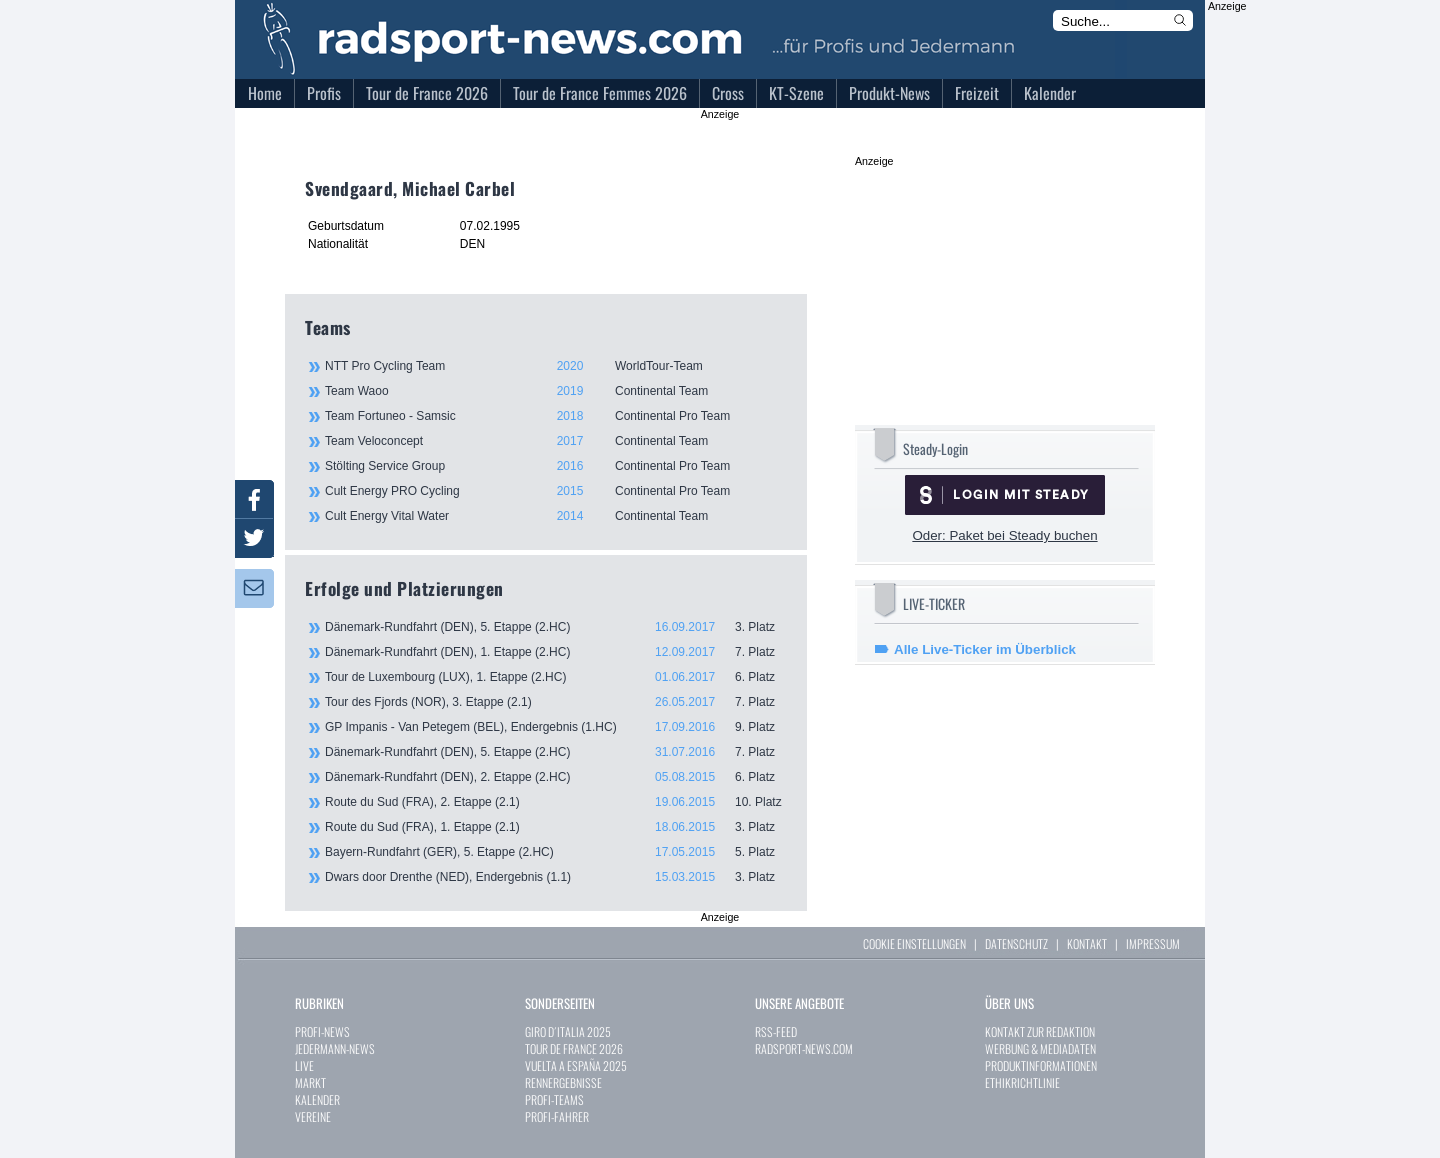 The width and height of the screenshot is (1440, 1158). I want to click on Stölting Service Group, so click(555, 466).